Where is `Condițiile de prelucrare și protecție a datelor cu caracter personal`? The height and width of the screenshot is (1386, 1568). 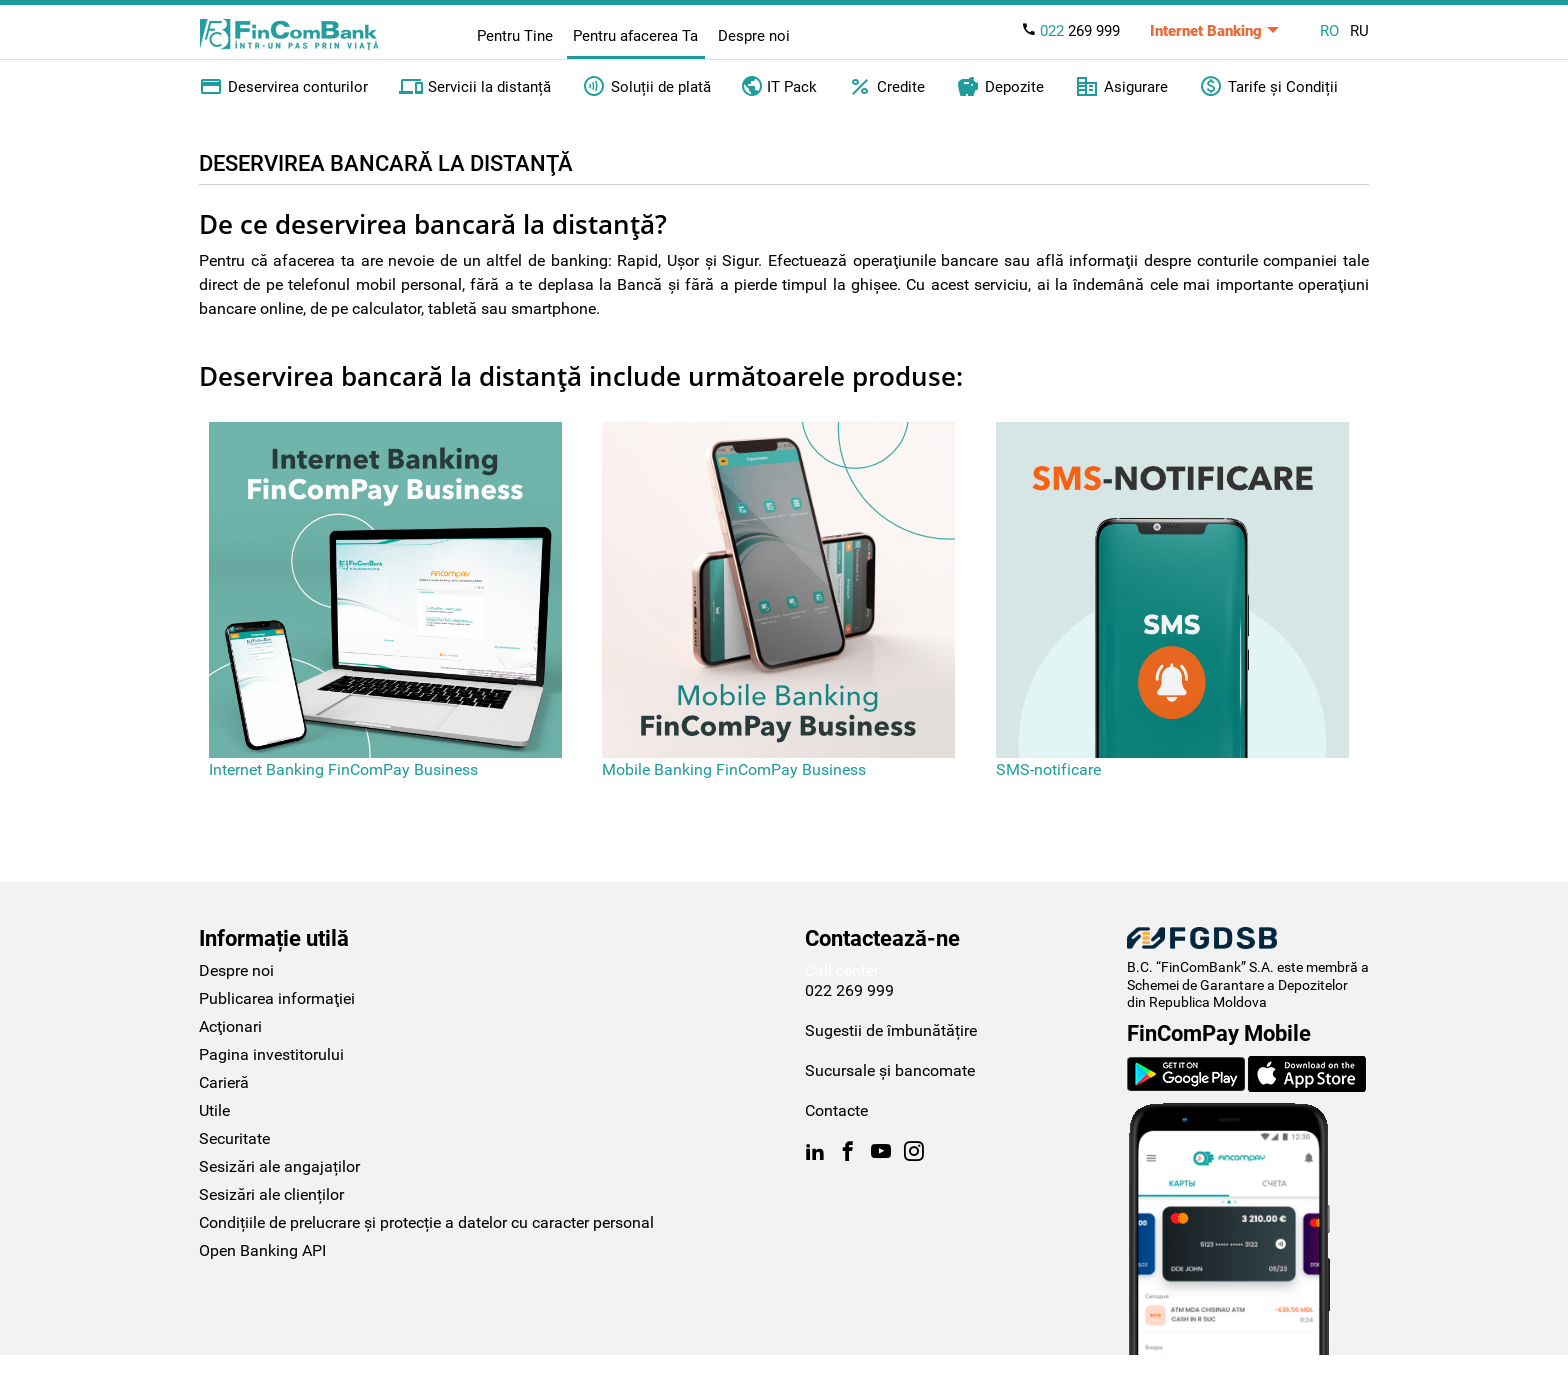
Condițiile de prelucrare și protecție a datelor cu caracter personal is located at coordinates (426, 1222).